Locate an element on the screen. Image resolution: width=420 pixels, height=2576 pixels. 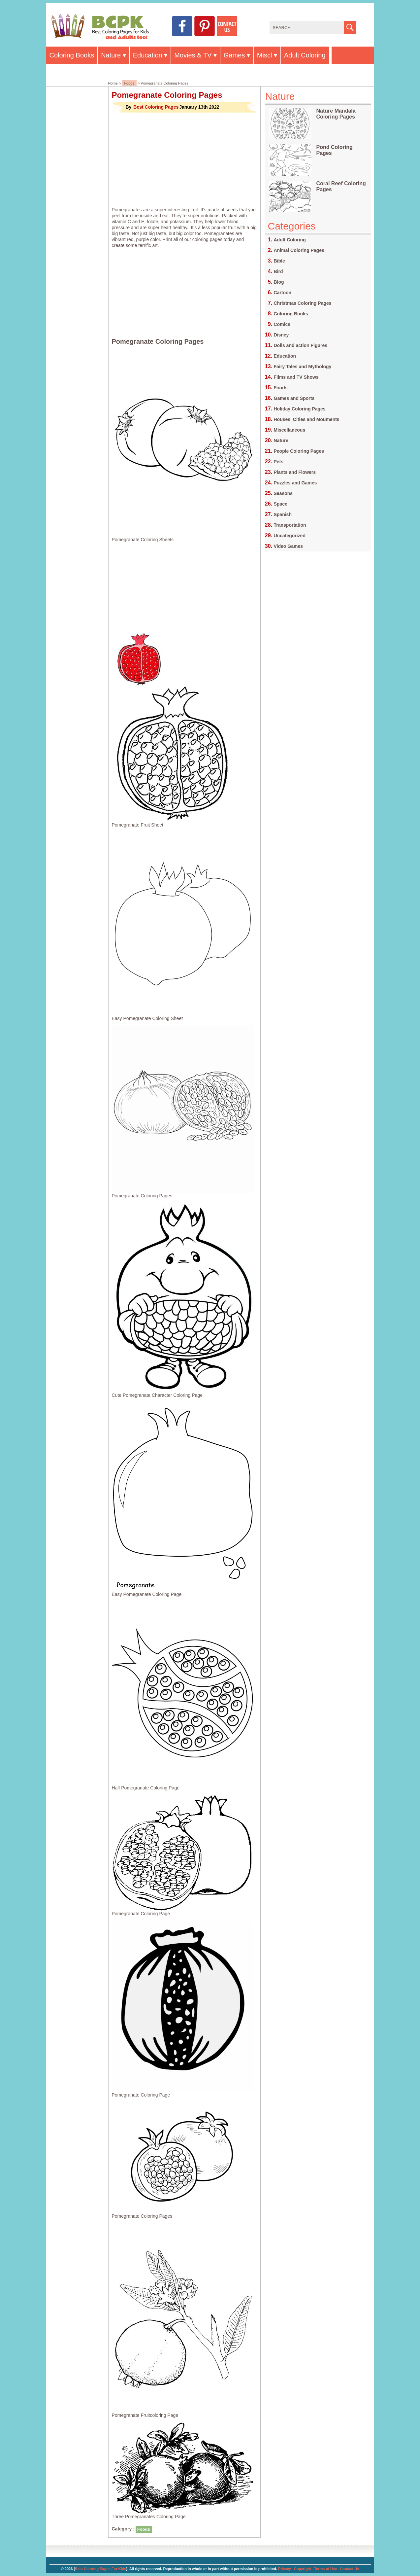
Education is located at coordinates (147, 55).